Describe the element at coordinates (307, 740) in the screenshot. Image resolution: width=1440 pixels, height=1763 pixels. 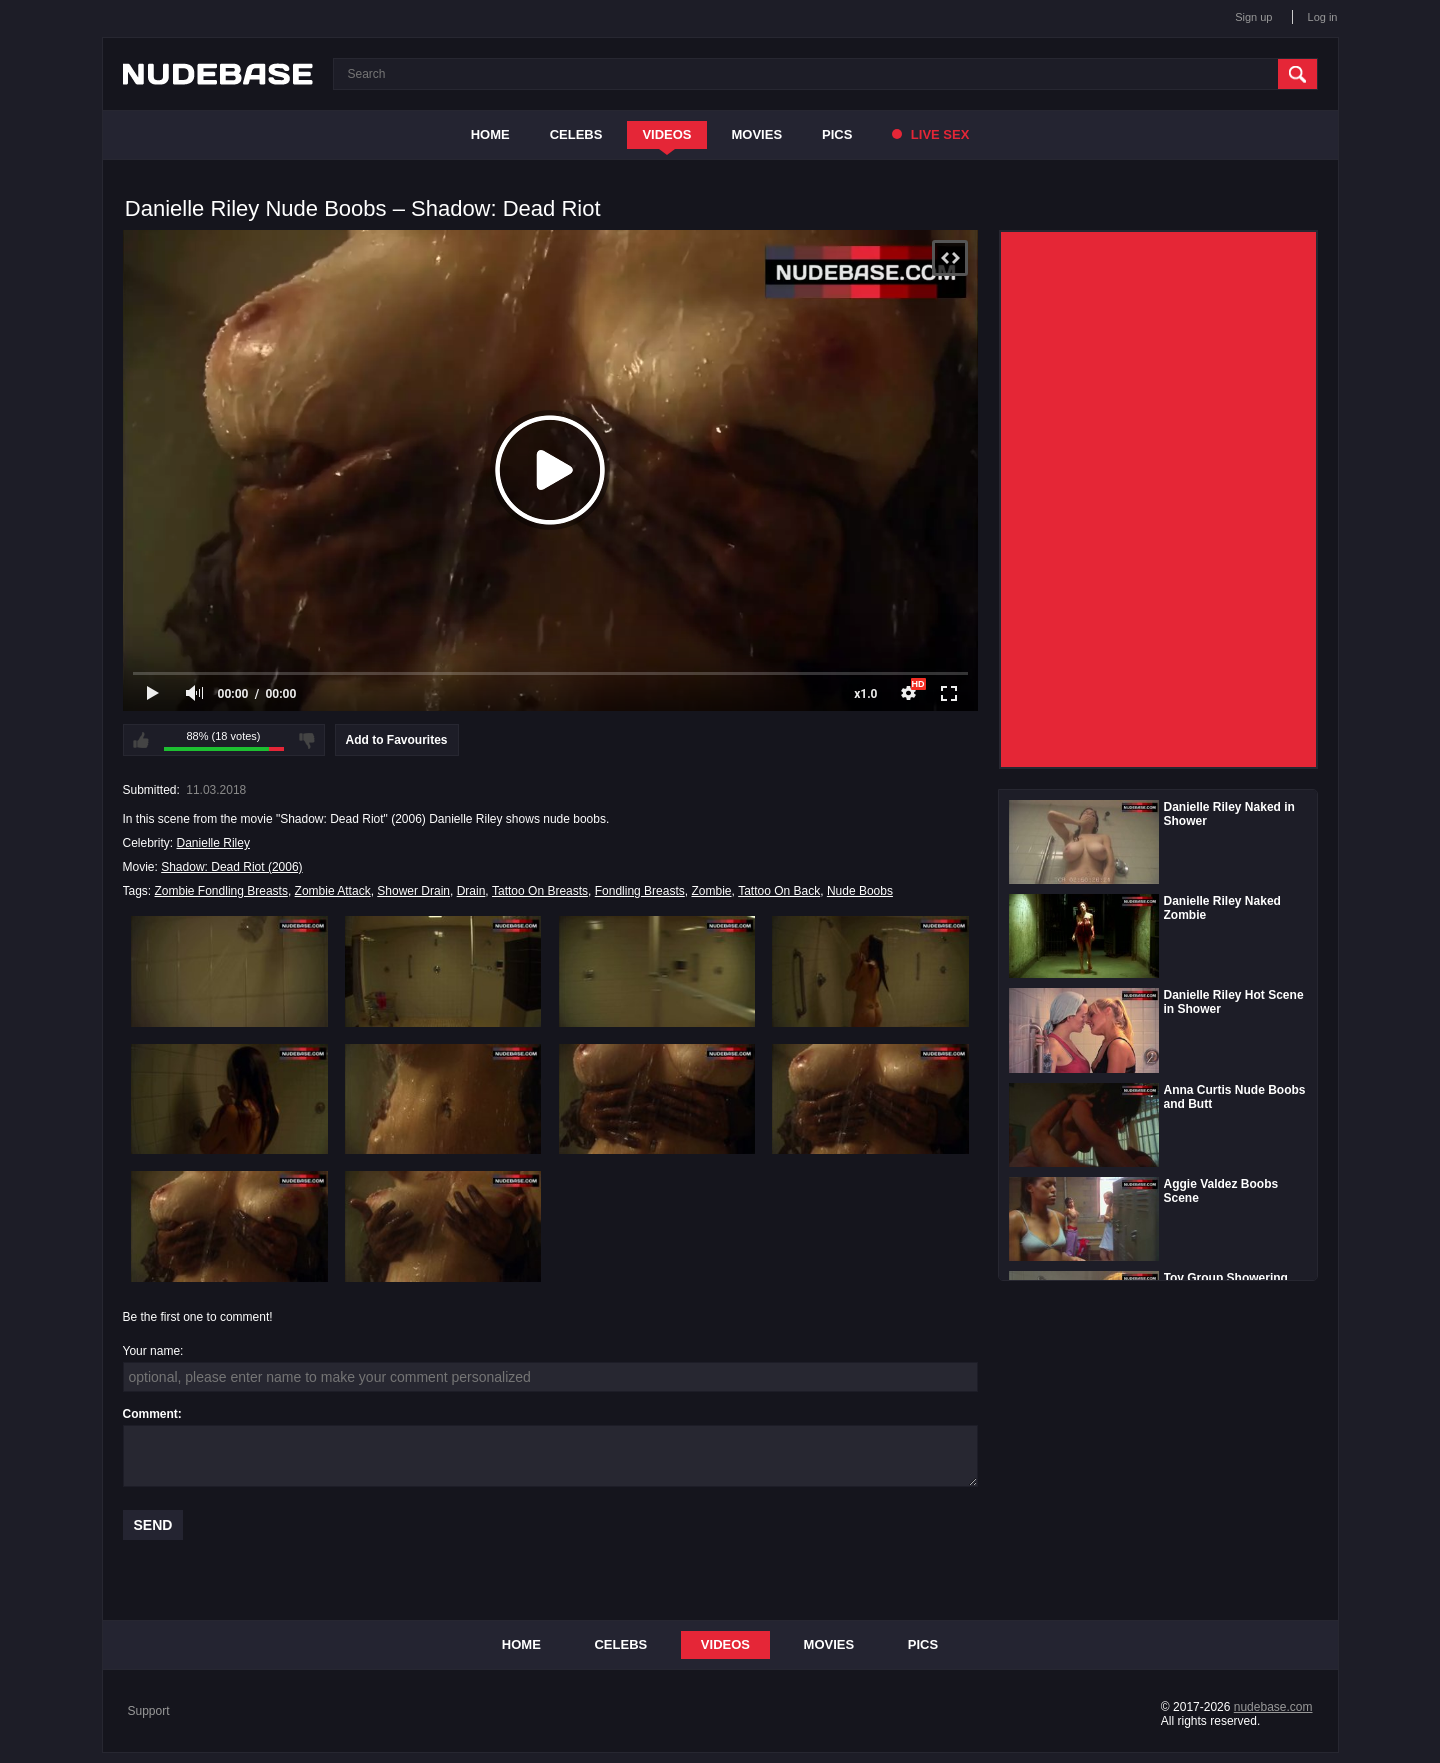
I see `I don't like this video` at that location.